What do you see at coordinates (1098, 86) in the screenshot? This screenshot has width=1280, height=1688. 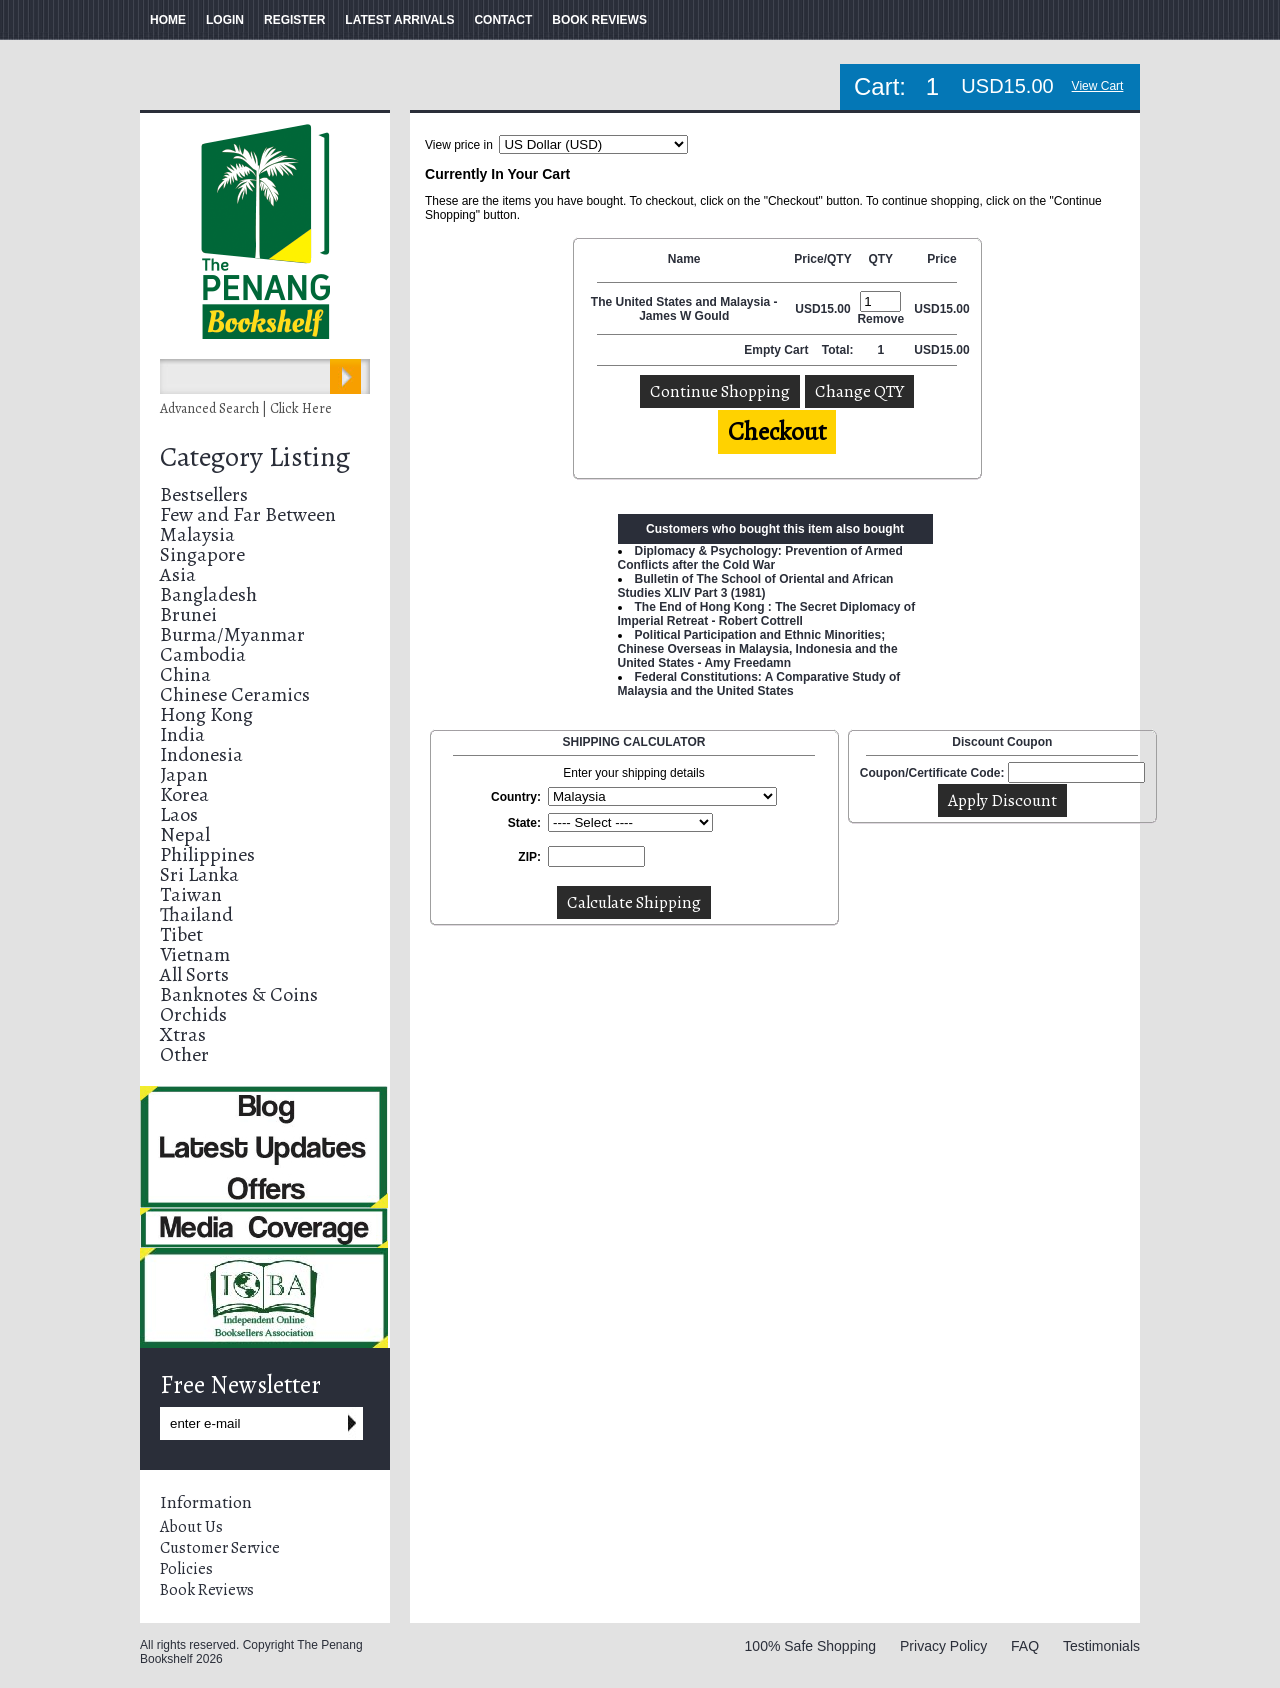 I see `View Cart` at bounding box center [1098, 86].